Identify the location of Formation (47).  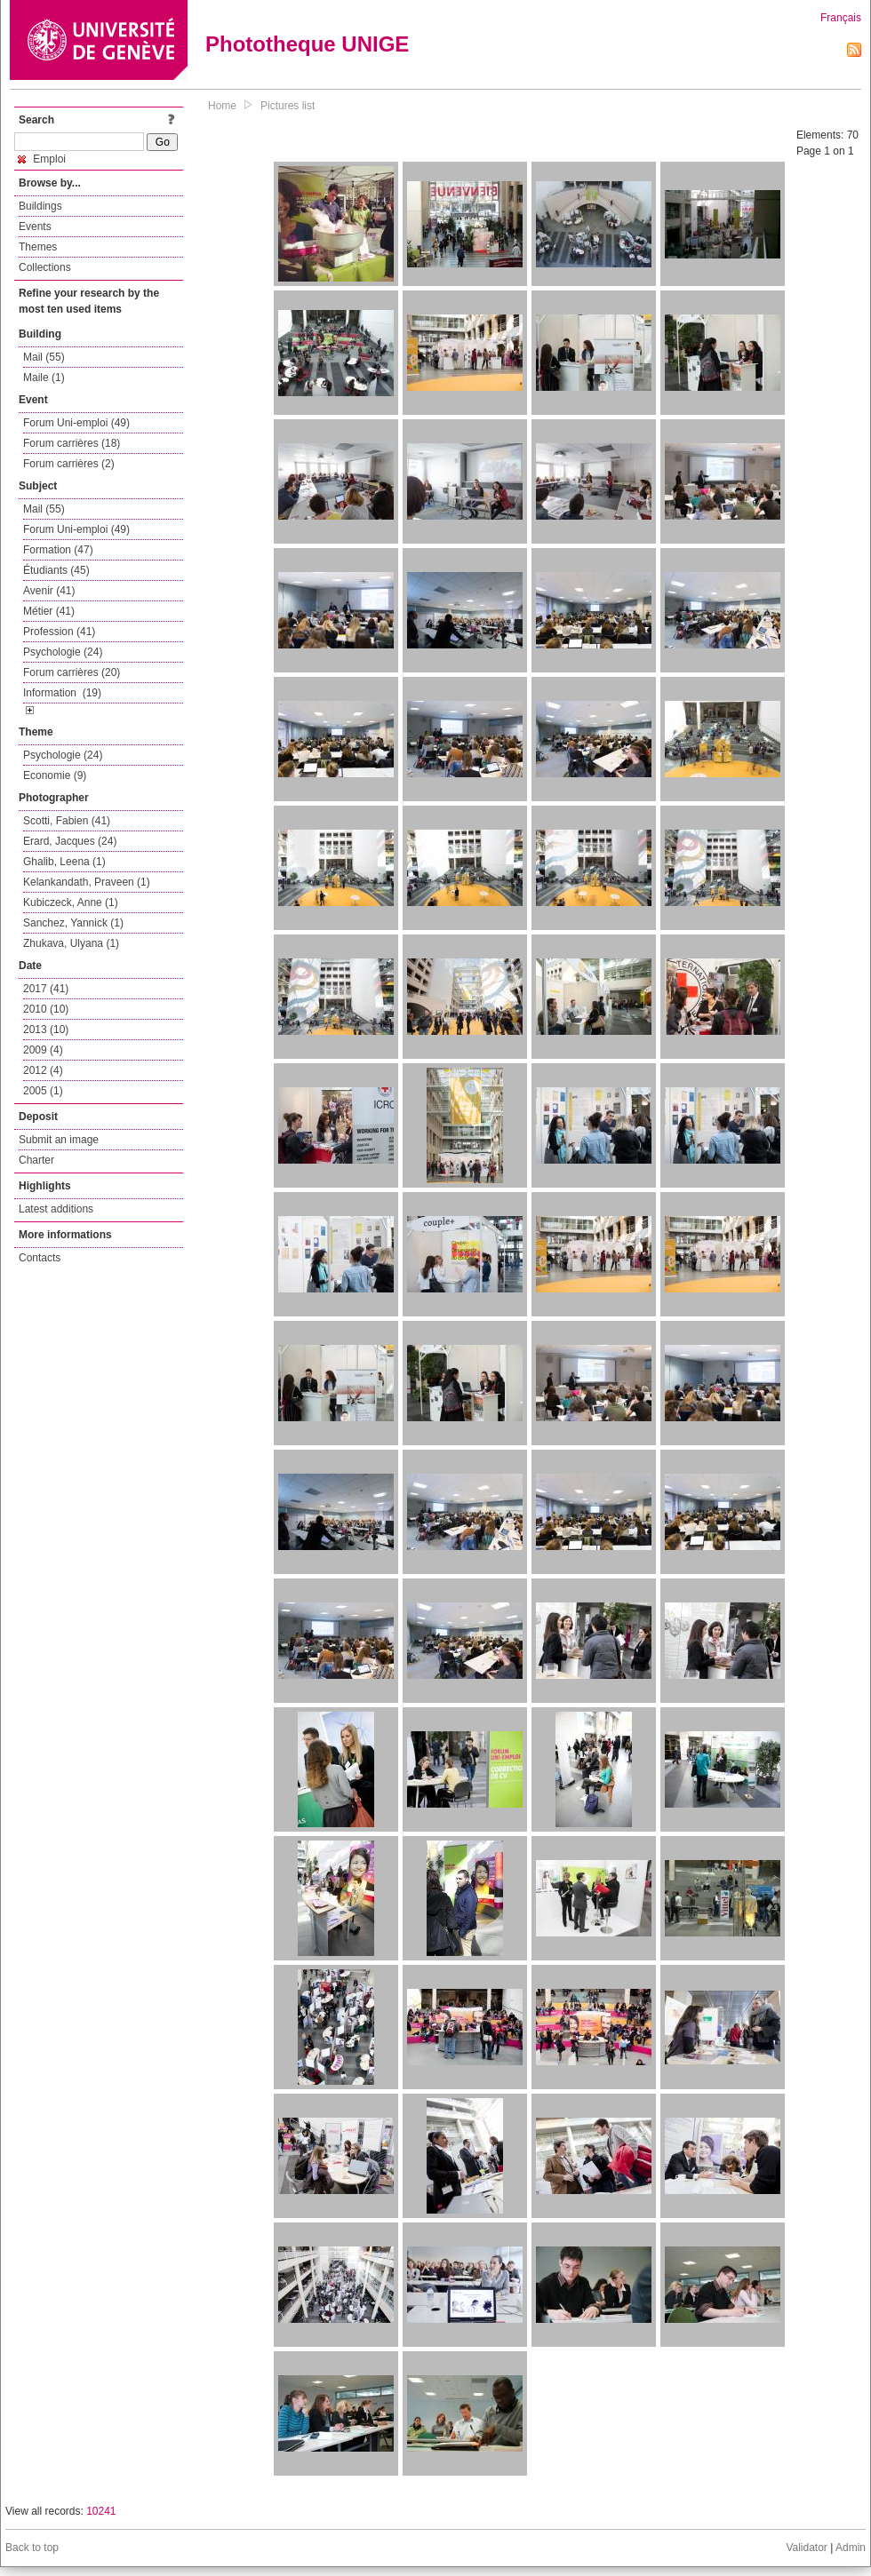
(58, 550).